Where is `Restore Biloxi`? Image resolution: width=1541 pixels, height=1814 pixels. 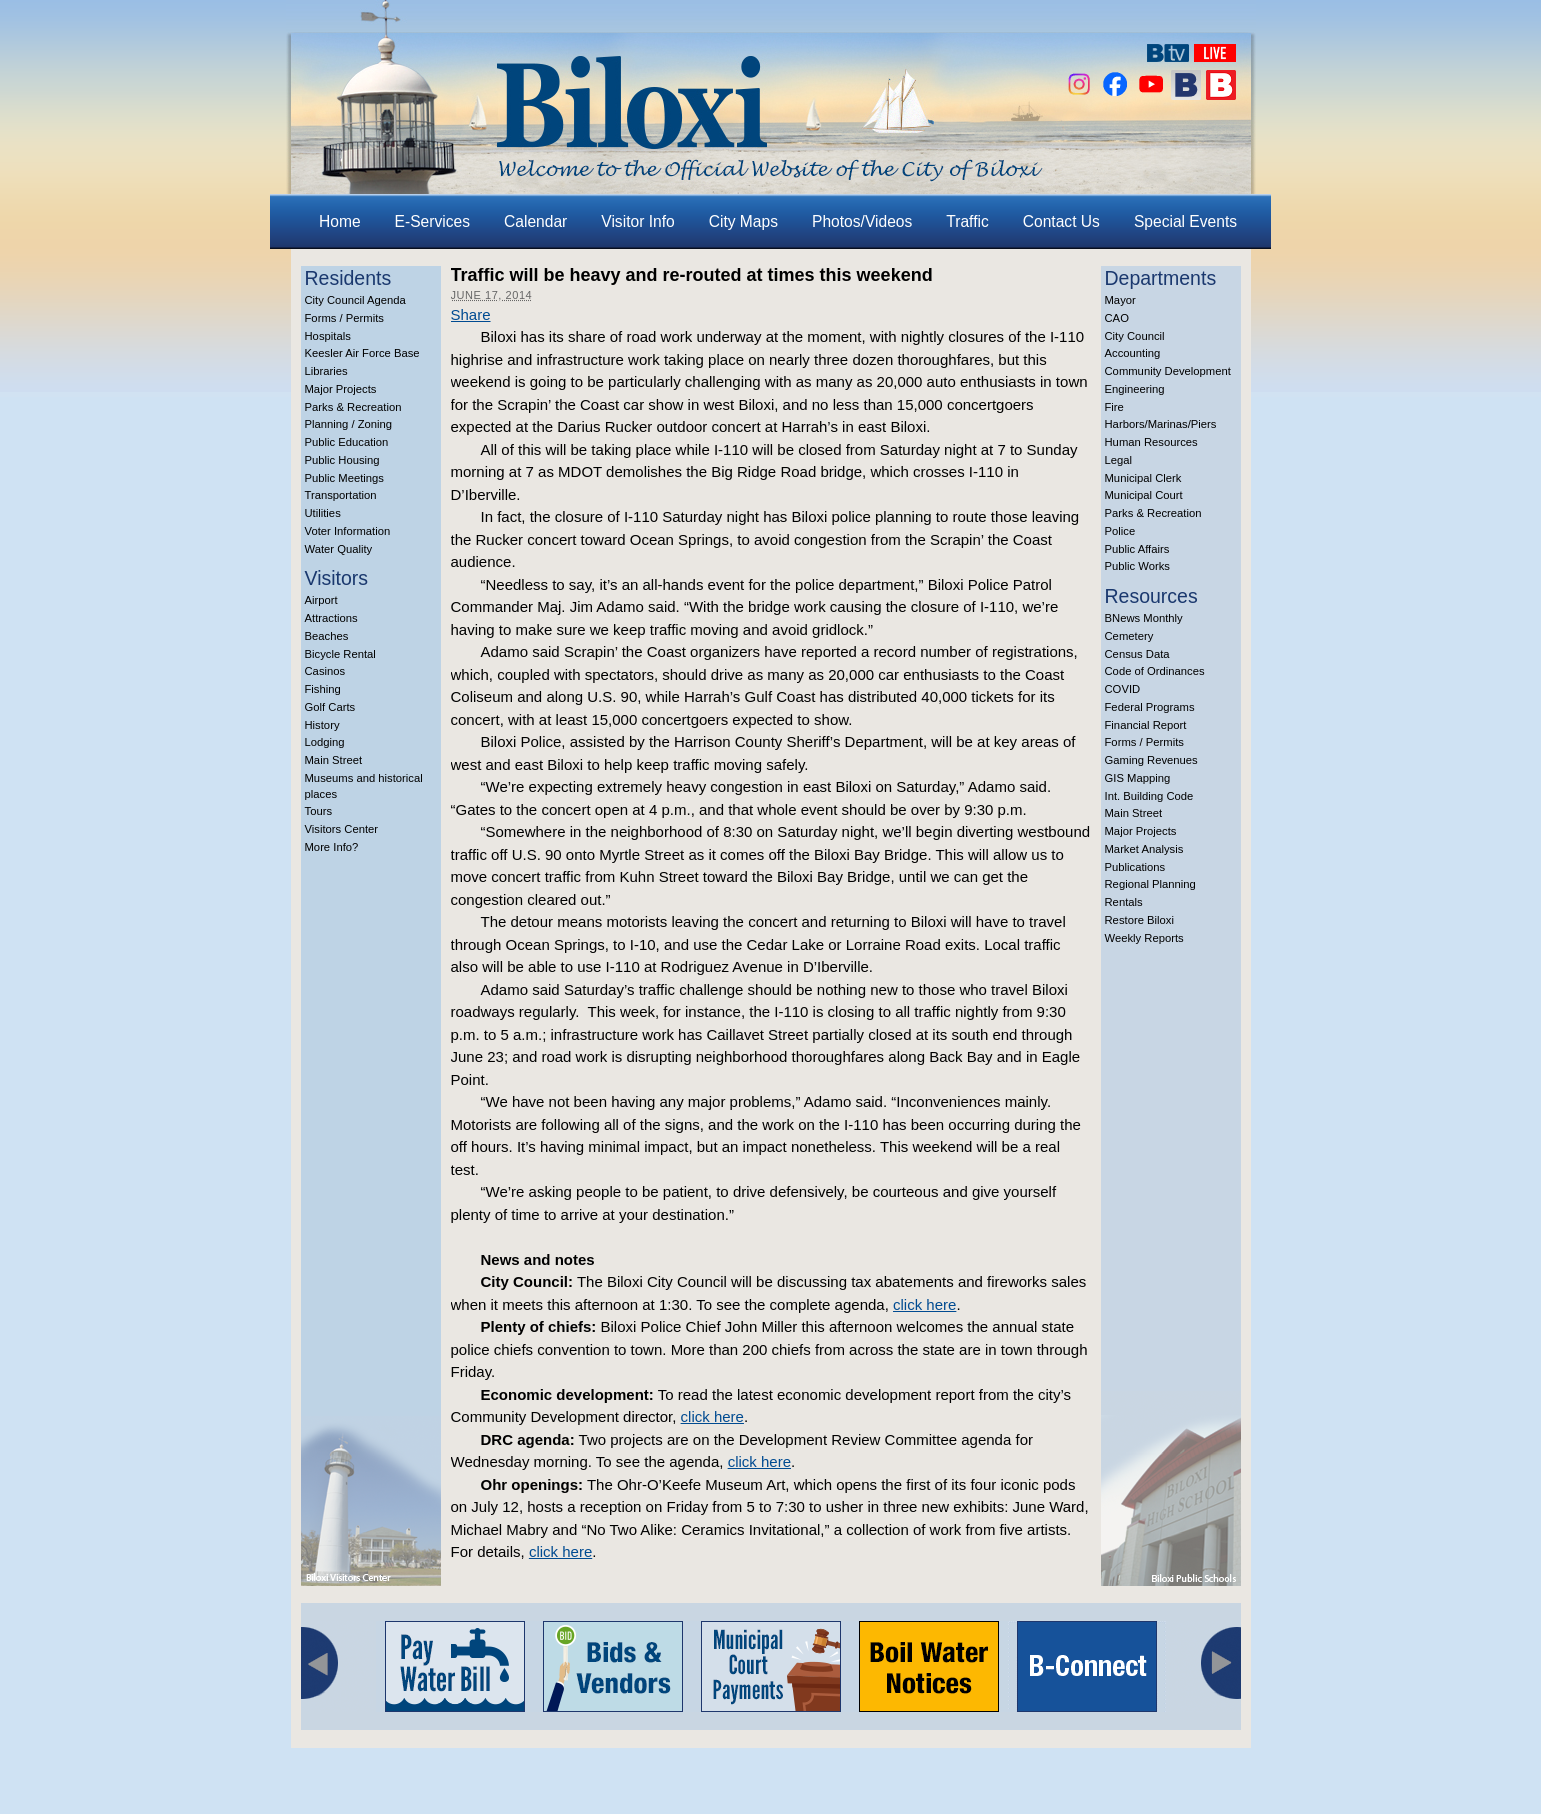
Restore Biloxi is located at coordinates (1139, 920).